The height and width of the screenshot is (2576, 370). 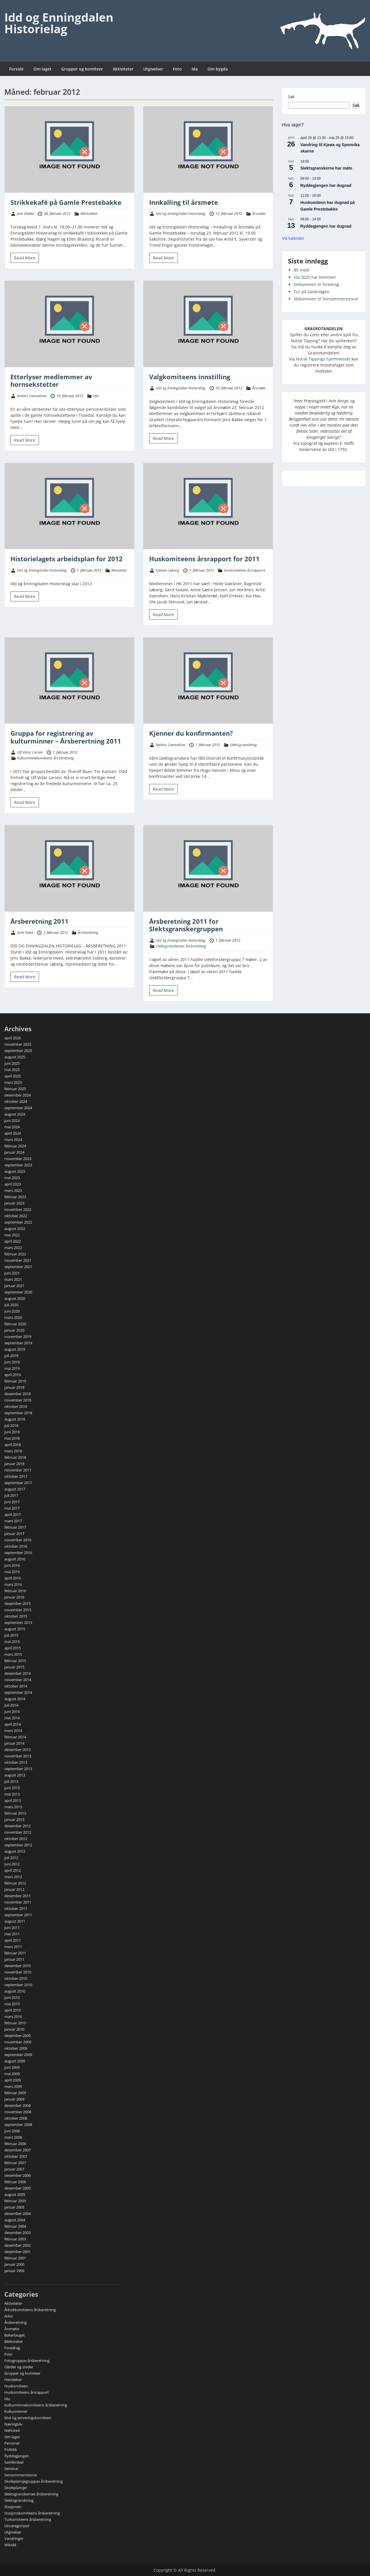 What do you see at coordinates (12, 1120) in the screenshot?
I see `juni 2024` at bounding box center [12, 1120].